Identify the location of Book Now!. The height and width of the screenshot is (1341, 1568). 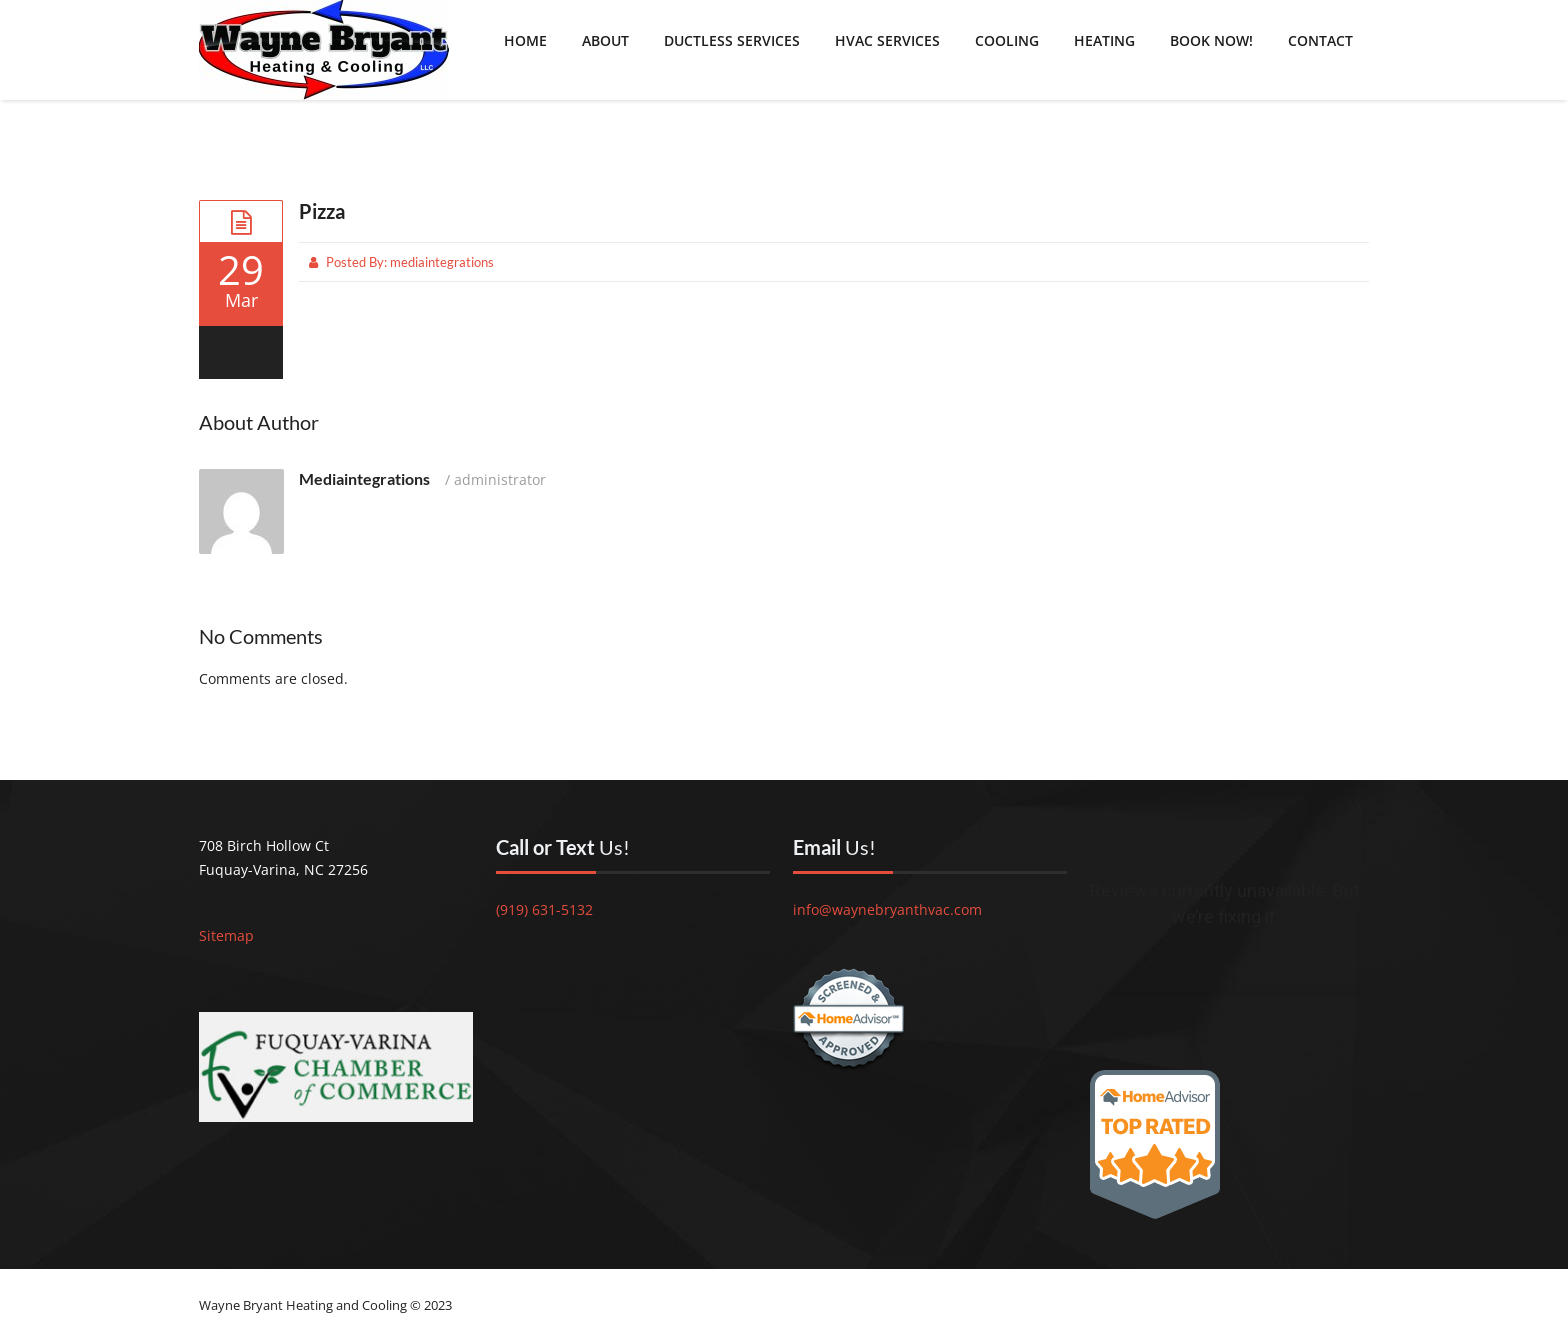
(1211, 40).